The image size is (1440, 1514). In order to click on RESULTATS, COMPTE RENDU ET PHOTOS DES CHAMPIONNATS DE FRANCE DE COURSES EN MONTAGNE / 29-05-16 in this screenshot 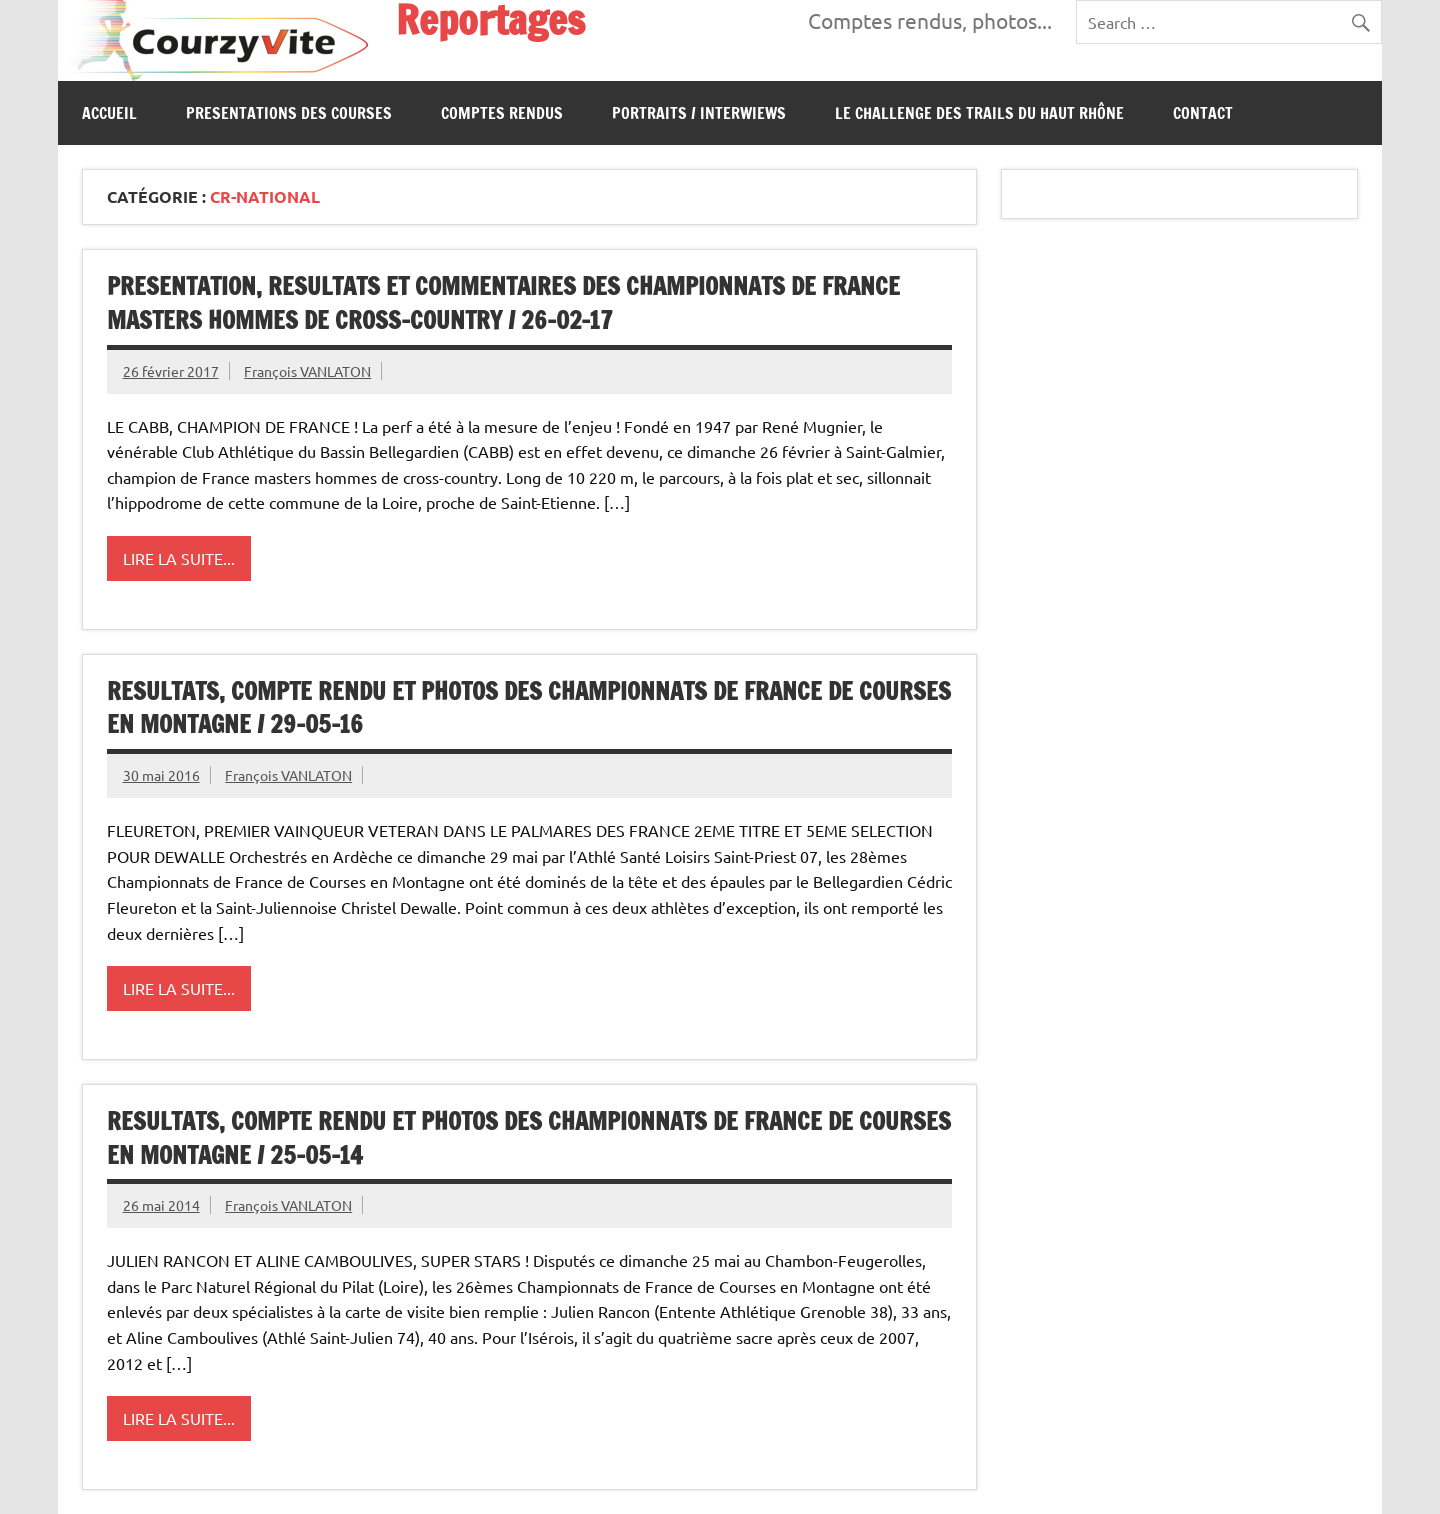, I will do `click(529, 708)`.